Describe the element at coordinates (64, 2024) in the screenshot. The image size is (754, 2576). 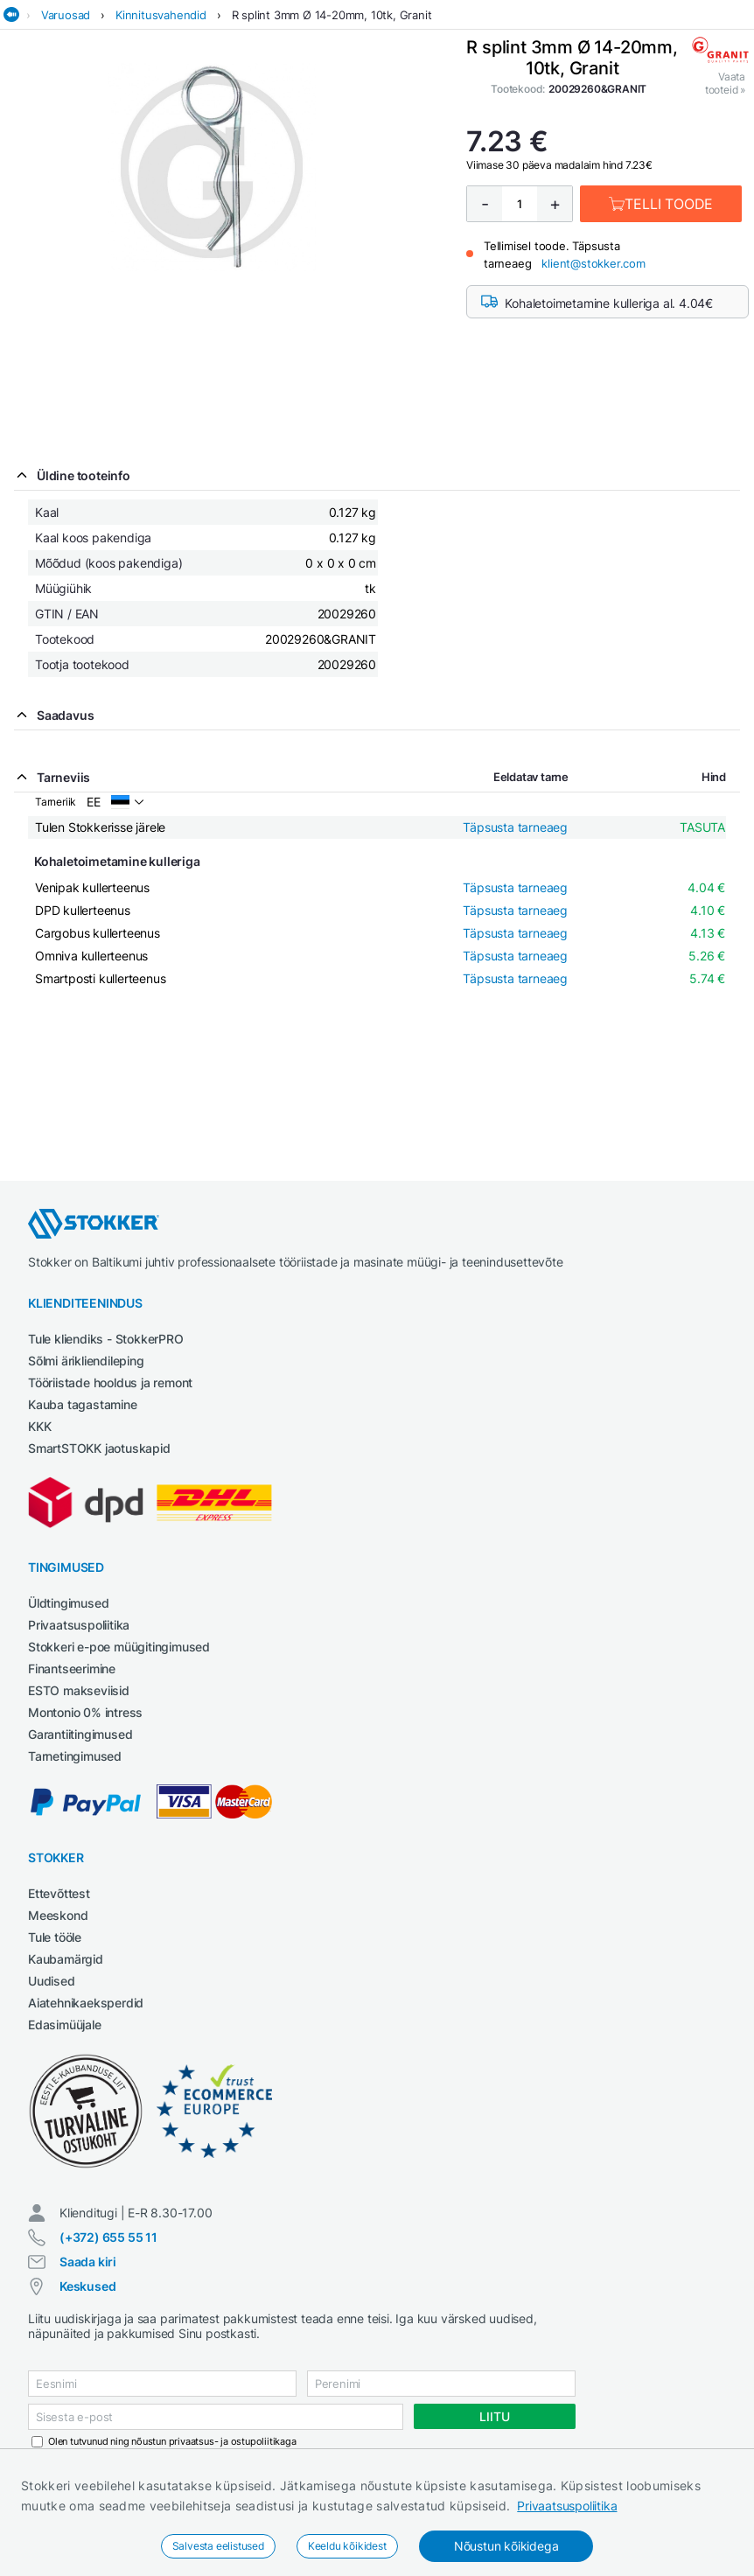
I see `Edasimüüjale` at that location.